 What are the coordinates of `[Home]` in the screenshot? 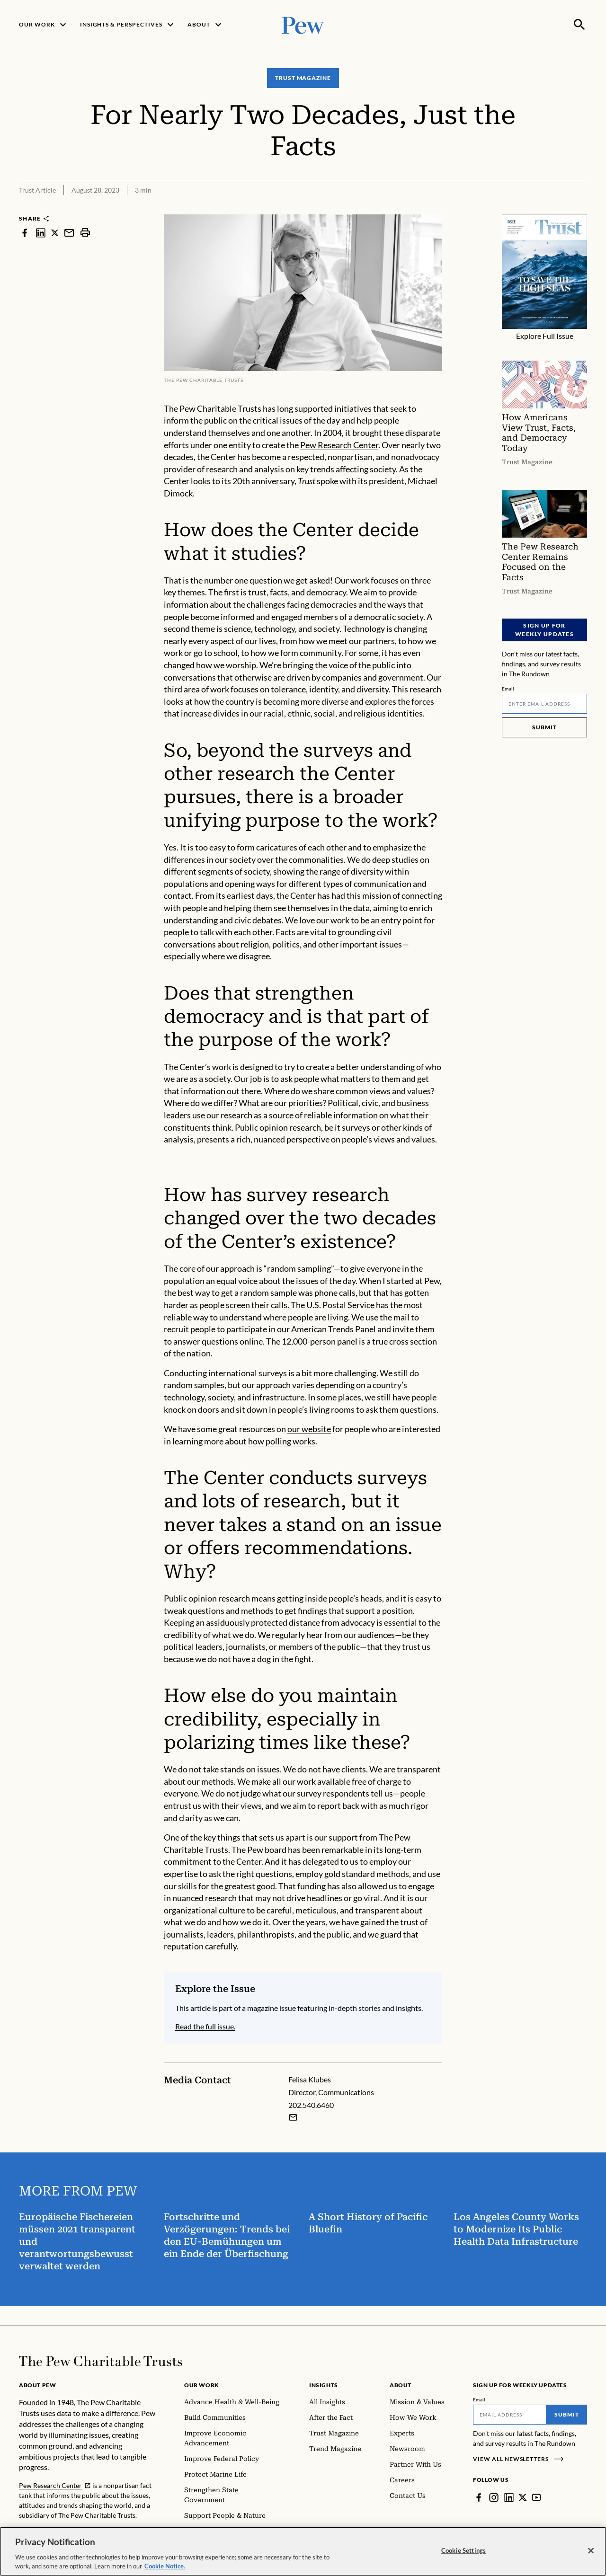 It's located at (100, 2361).